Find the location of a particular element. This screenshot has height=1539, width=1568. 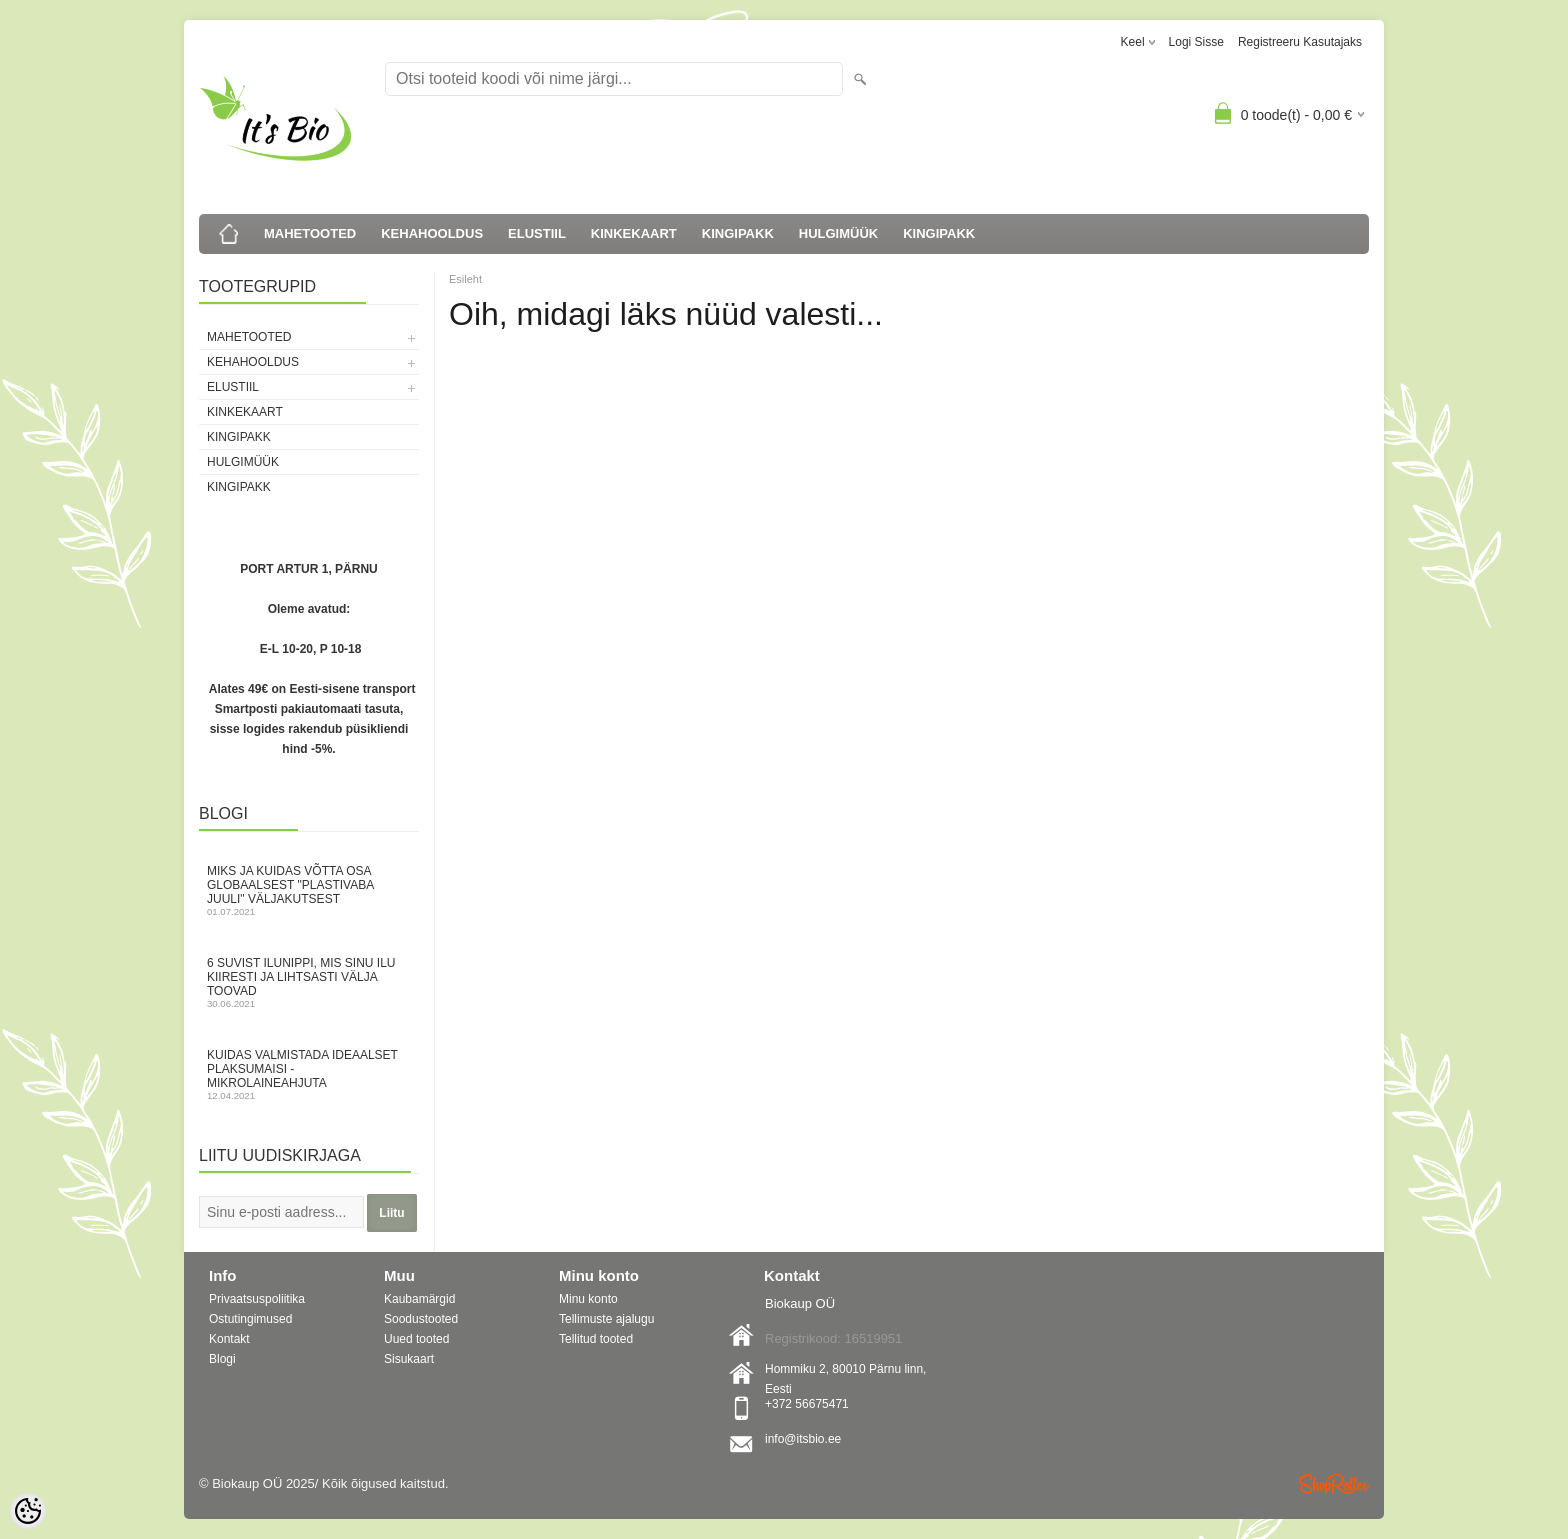

Registreeru kasutajaks is located at coordinates (1300, 42).